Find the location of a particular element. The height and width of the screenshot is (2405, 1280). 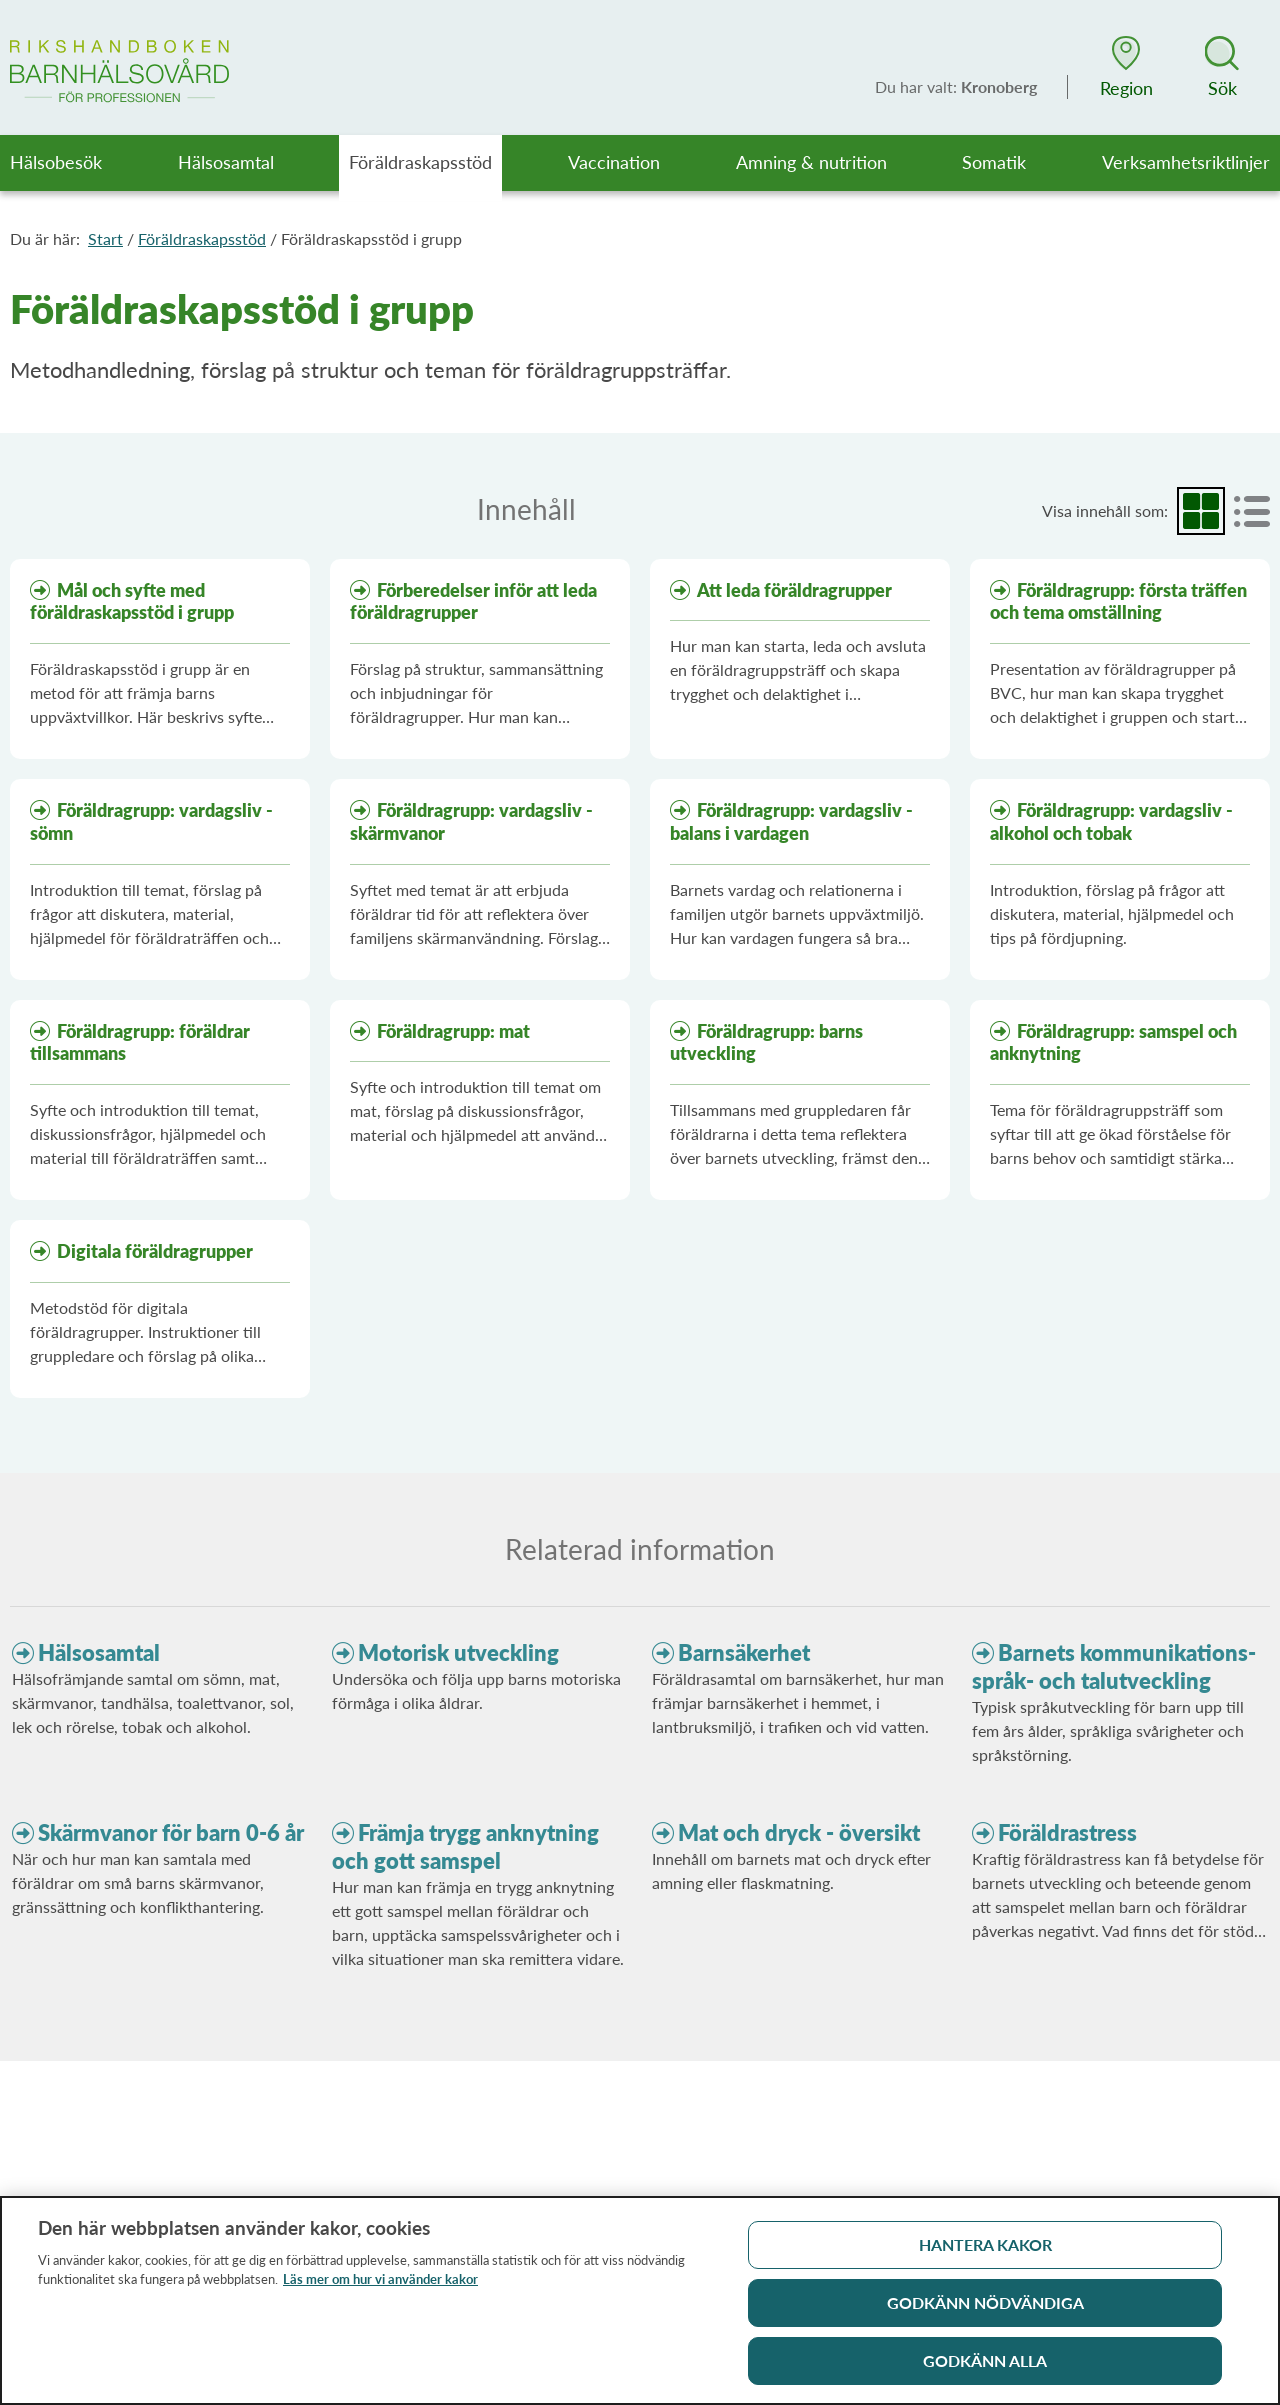

[radio] is located at coordinates (1201, 511).